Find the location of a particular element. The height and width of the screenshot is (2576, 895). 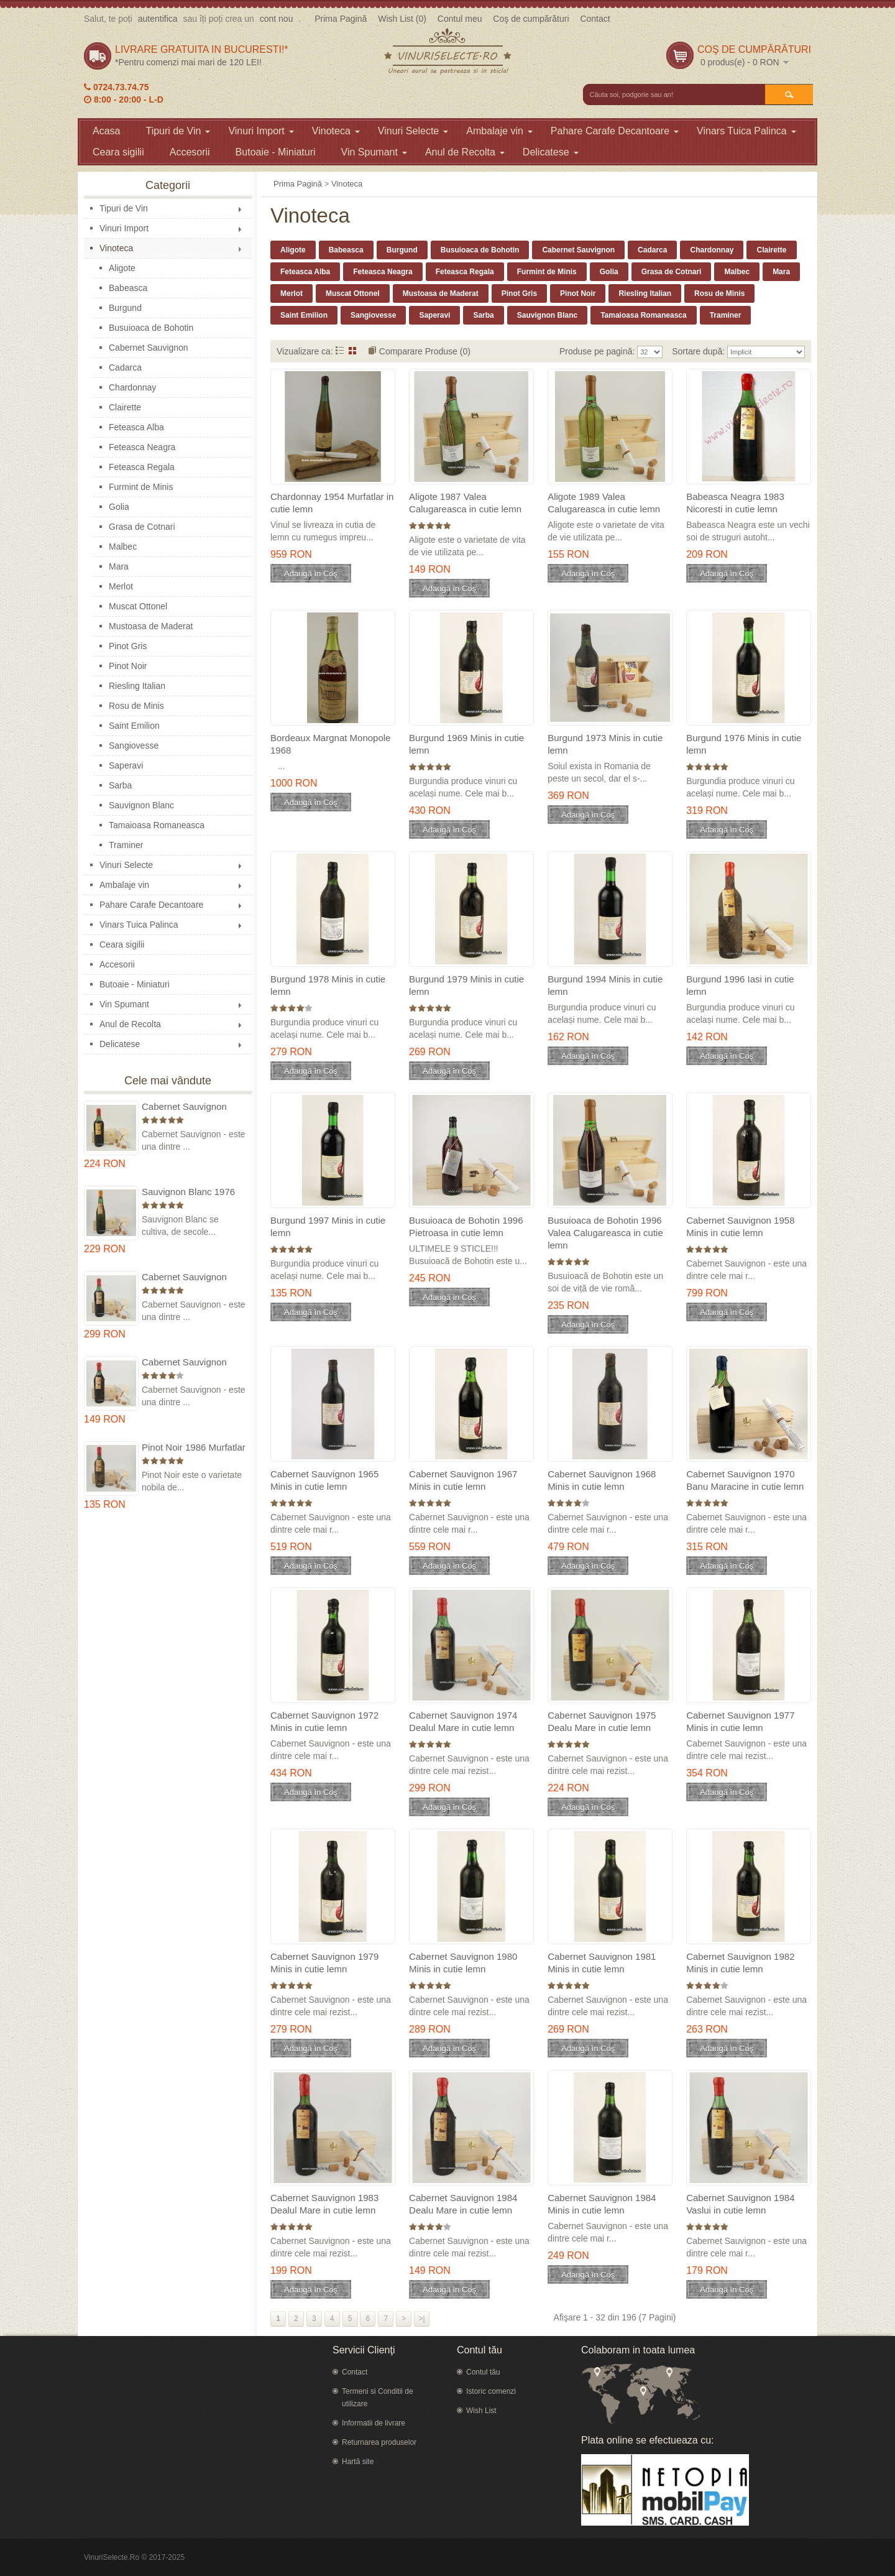

Babeasca is located at coordinates (128, 288).